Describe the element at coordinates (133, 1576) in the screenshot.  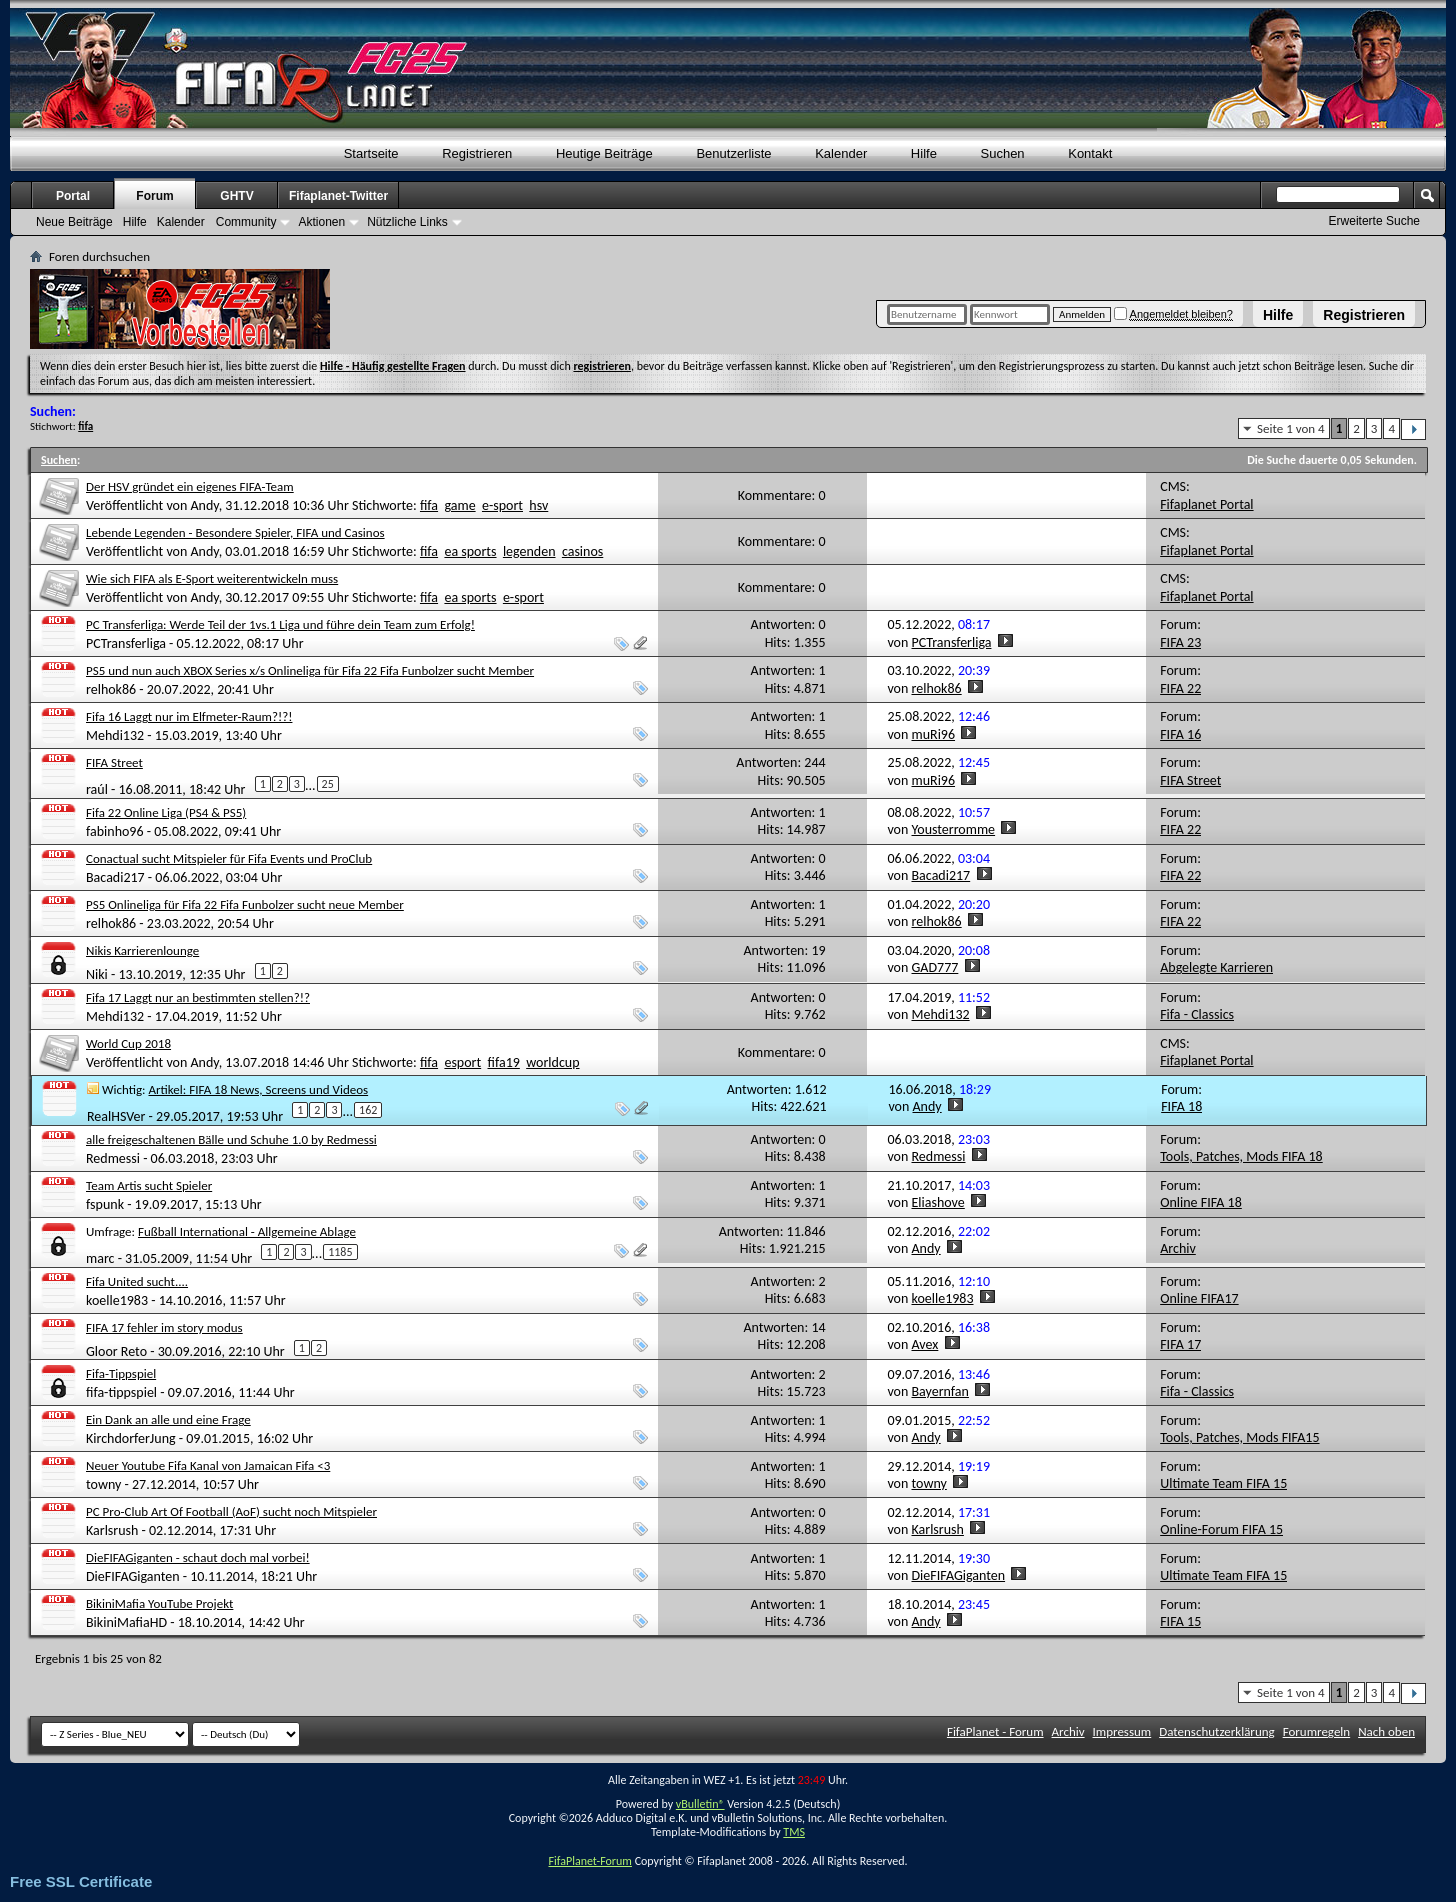
I see `DieFIFAGiganten` at that location.